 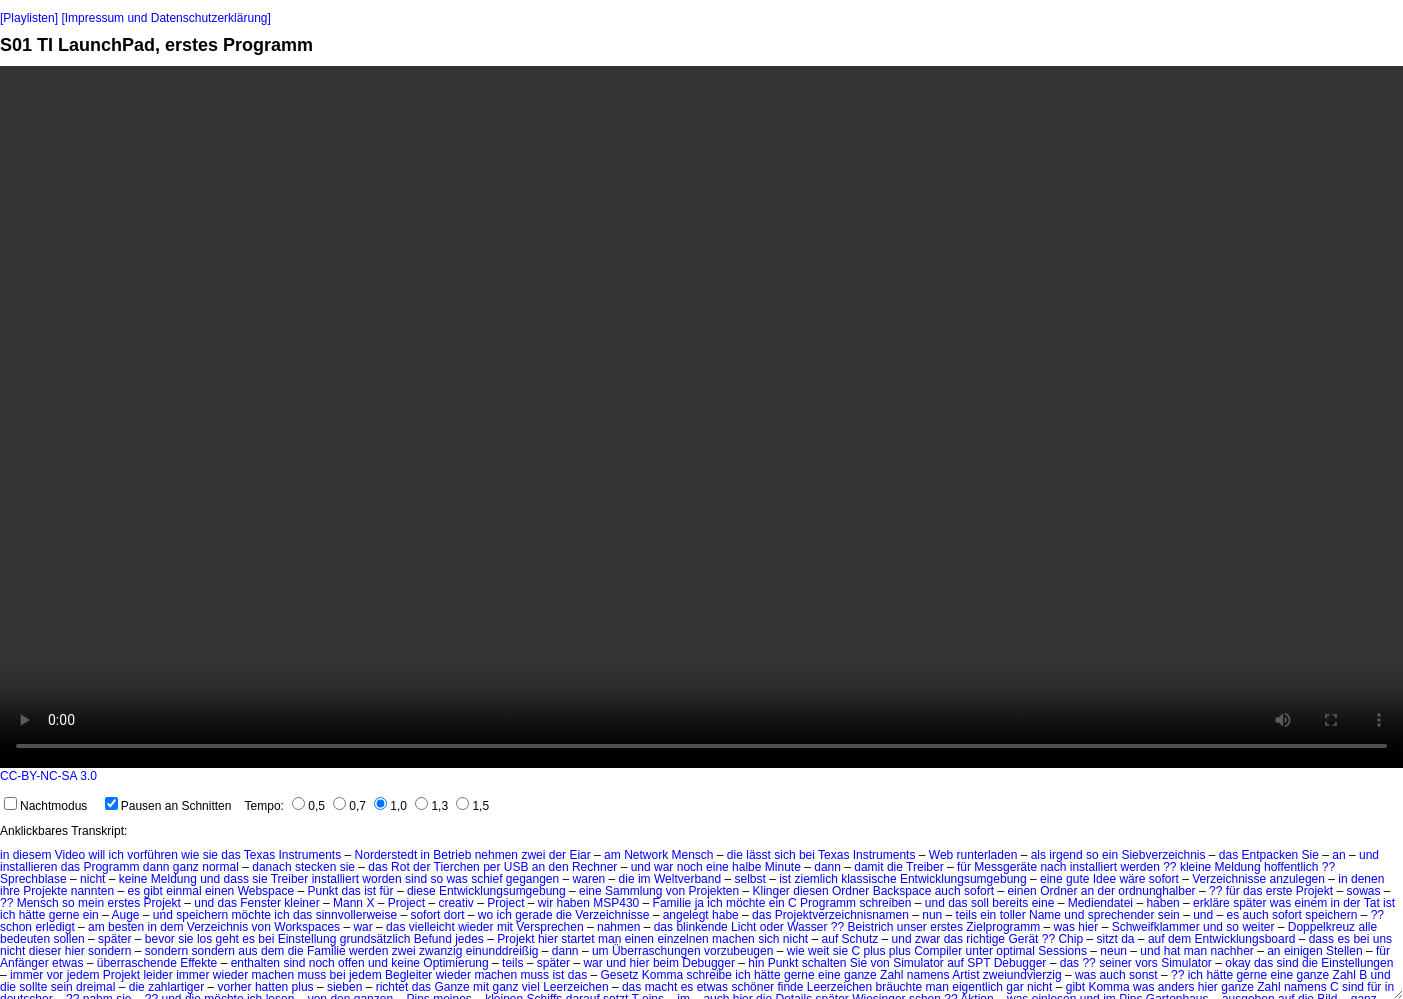 What do you see at coordinates (686, 915) in the screenshot?
I see `angelegt` at bounding box center [686, 915].